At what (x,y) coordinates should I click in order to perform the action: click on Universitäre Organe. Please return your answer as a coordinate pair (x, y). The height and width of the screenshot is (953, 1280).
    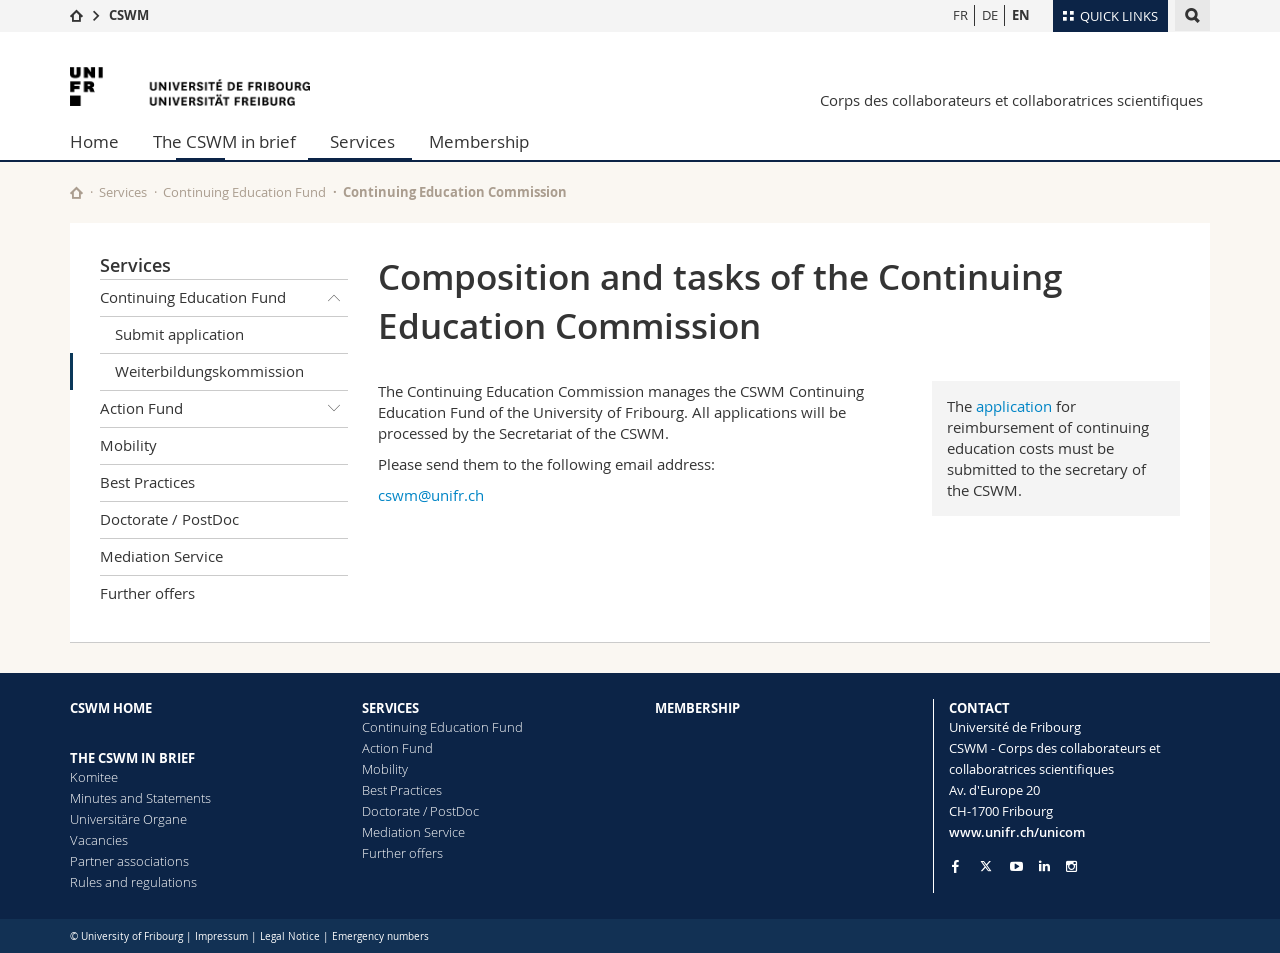
    Looking at the image, I should click on (128, 819).